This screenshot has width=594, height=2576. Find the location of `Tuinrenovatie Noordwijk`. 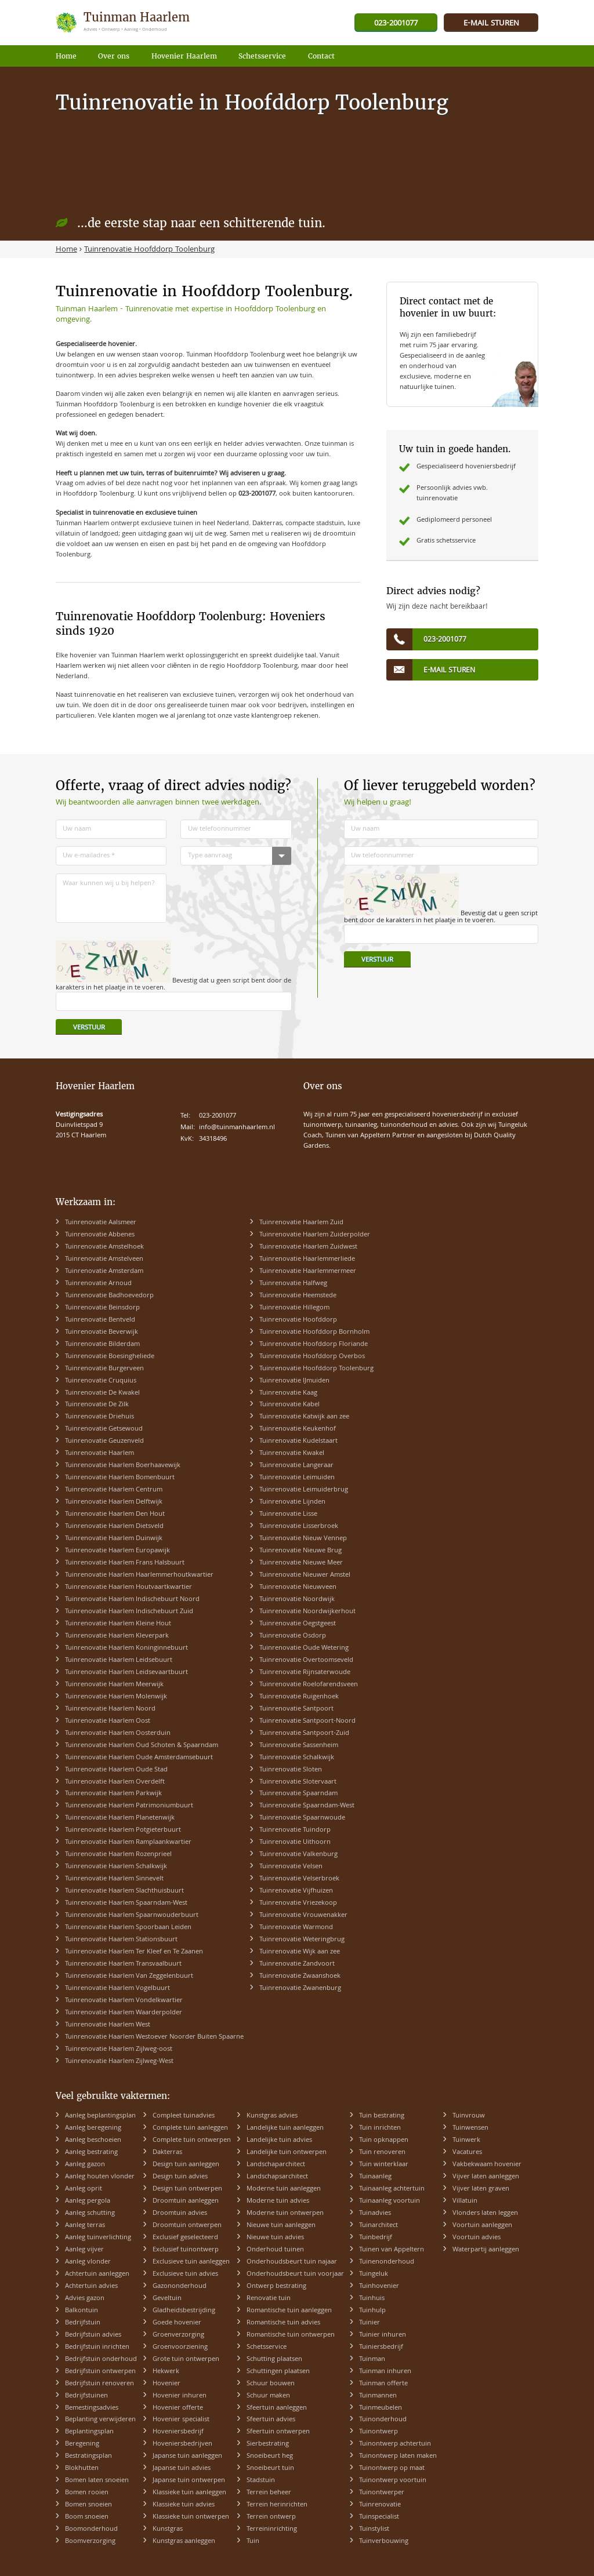

Tuinrenovatie Noordwijk is located at coordinates (297, 1599).